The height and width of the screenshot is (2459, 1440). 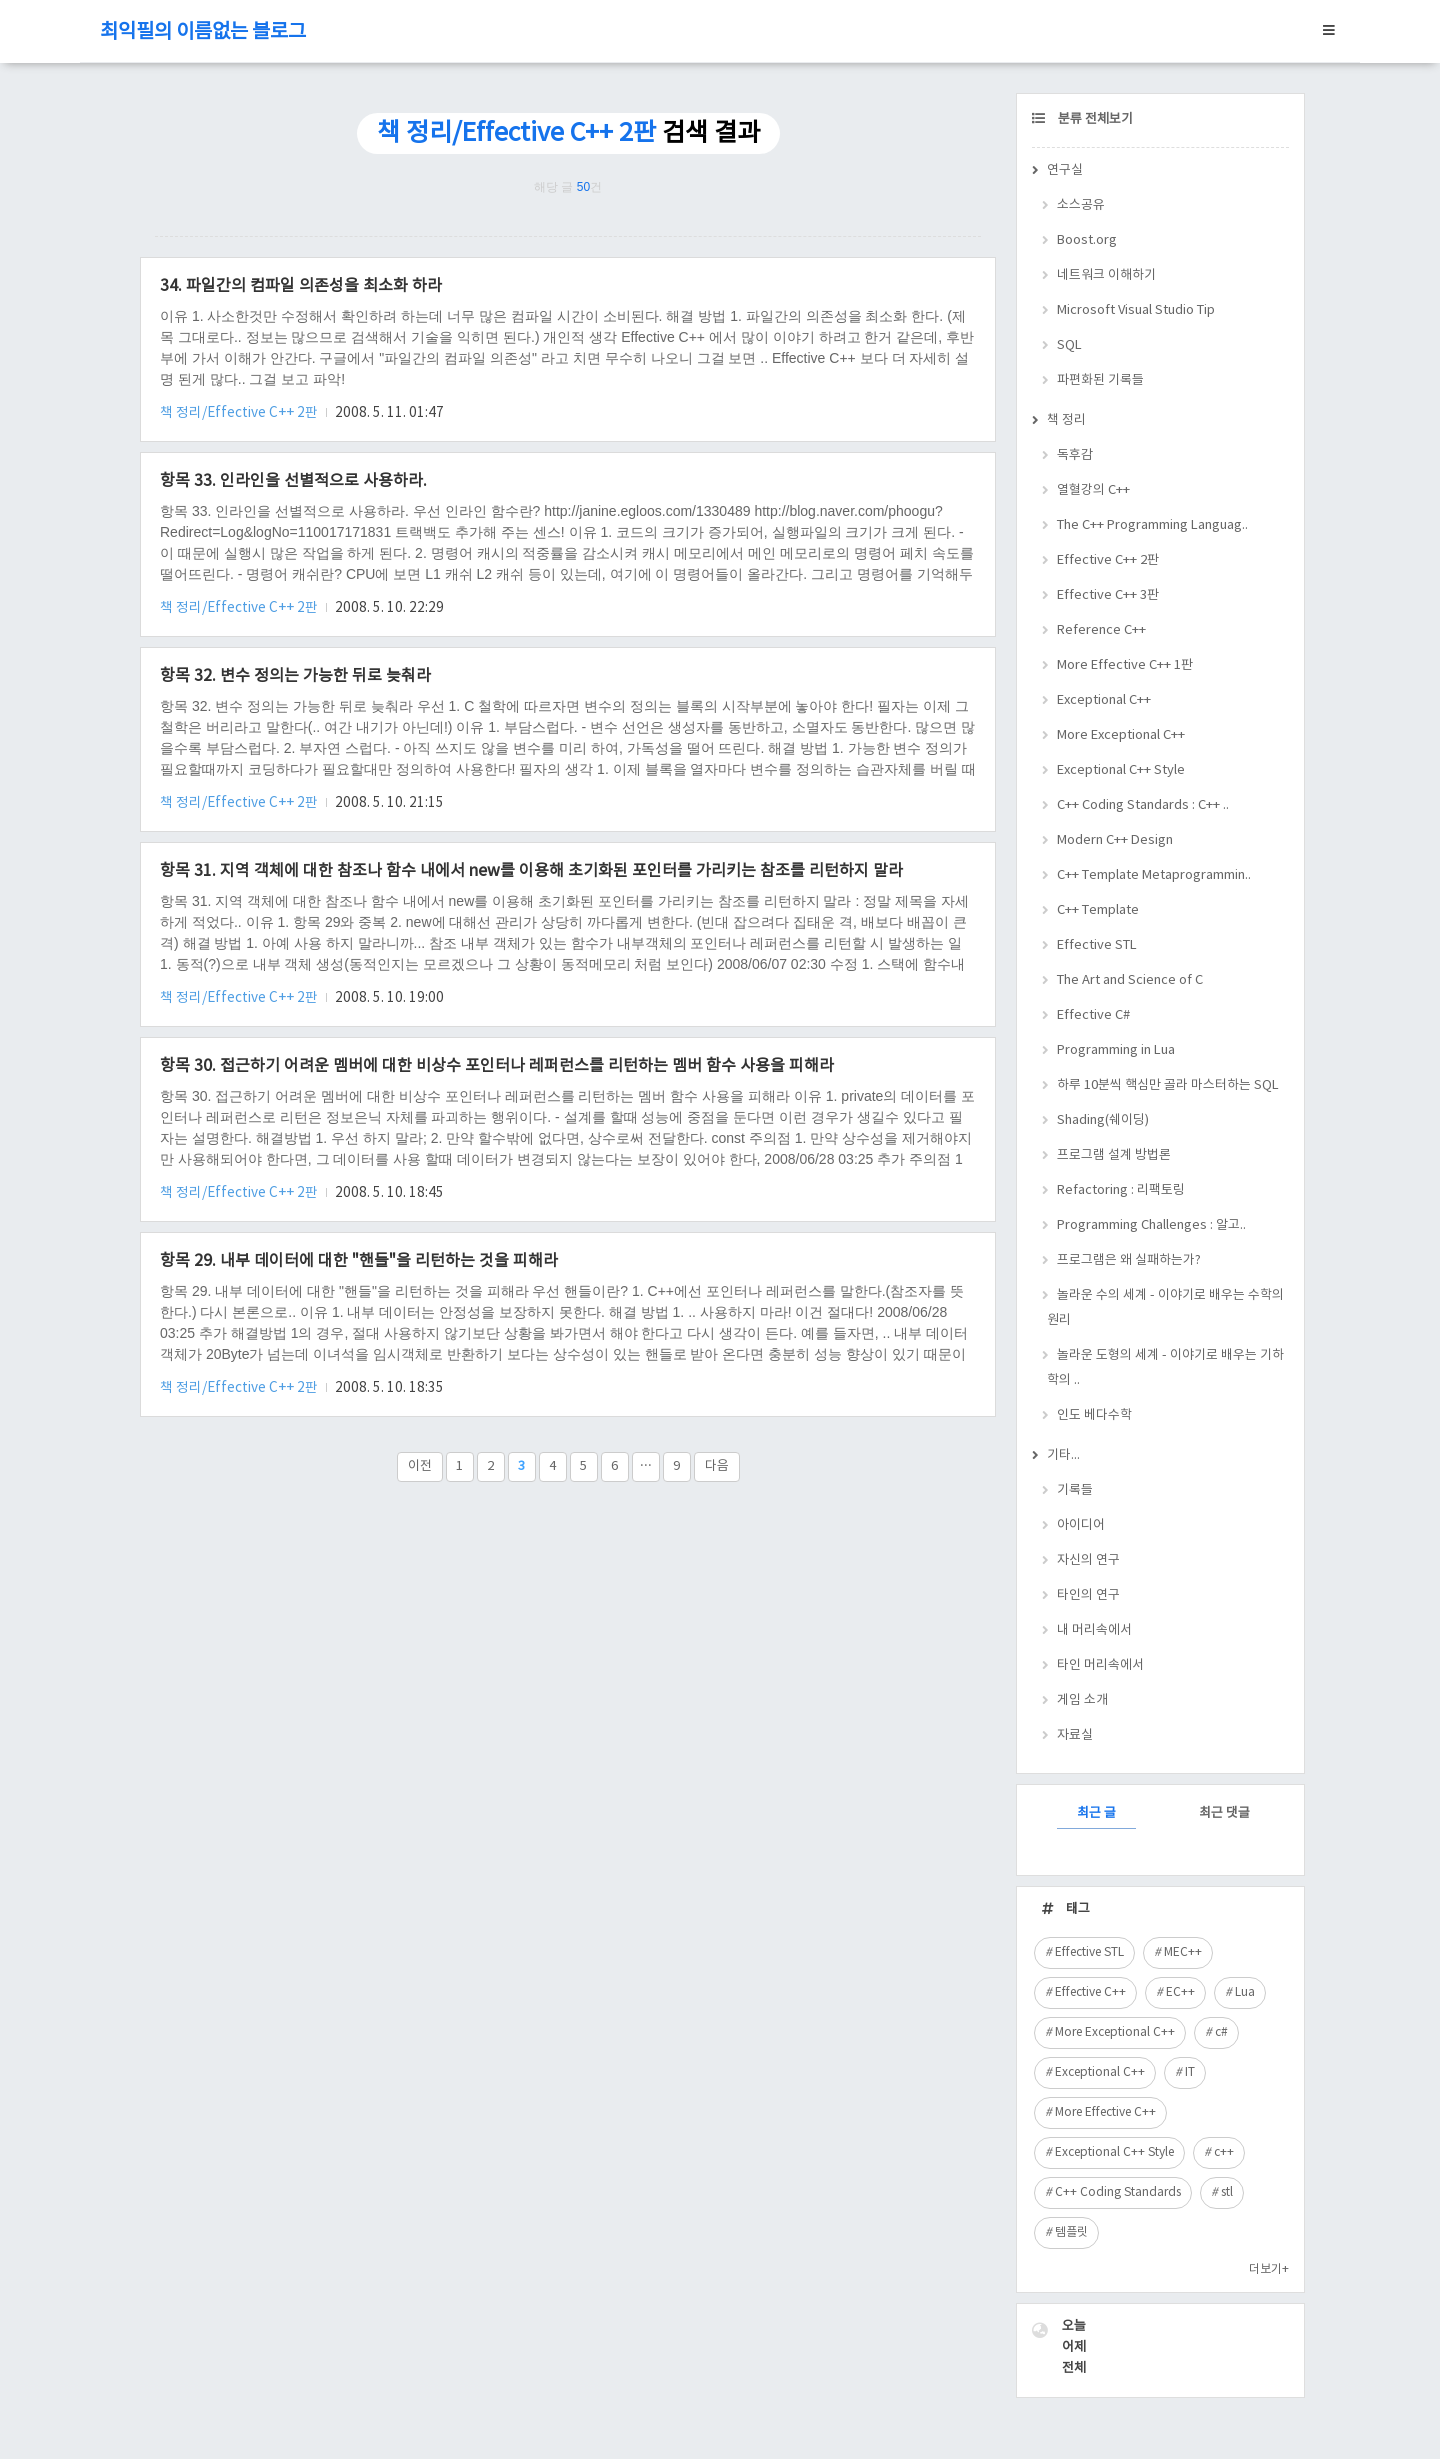 What do you see at coordinates (1081, 1525) in the screenshot?
I see `아이디어` at bounding box center [1081, 1525].